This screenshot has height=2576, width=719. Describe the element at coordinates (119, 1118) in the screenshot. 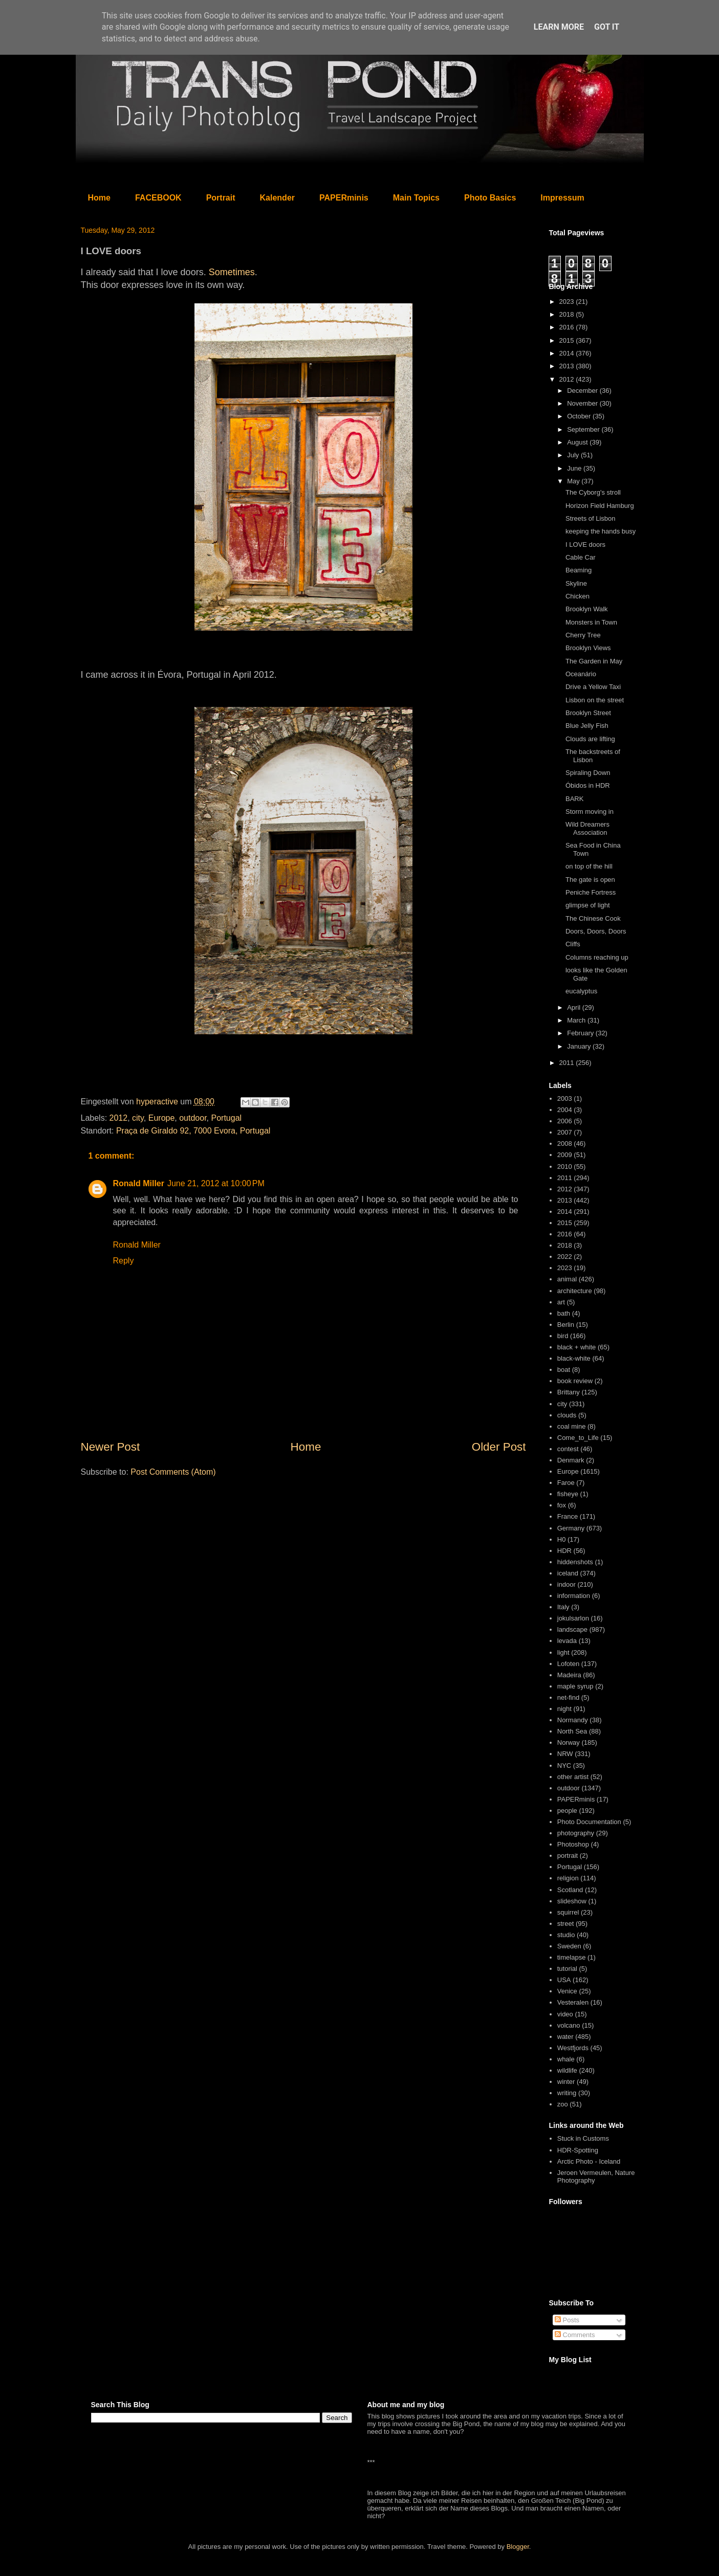

I see `2012` at that location.